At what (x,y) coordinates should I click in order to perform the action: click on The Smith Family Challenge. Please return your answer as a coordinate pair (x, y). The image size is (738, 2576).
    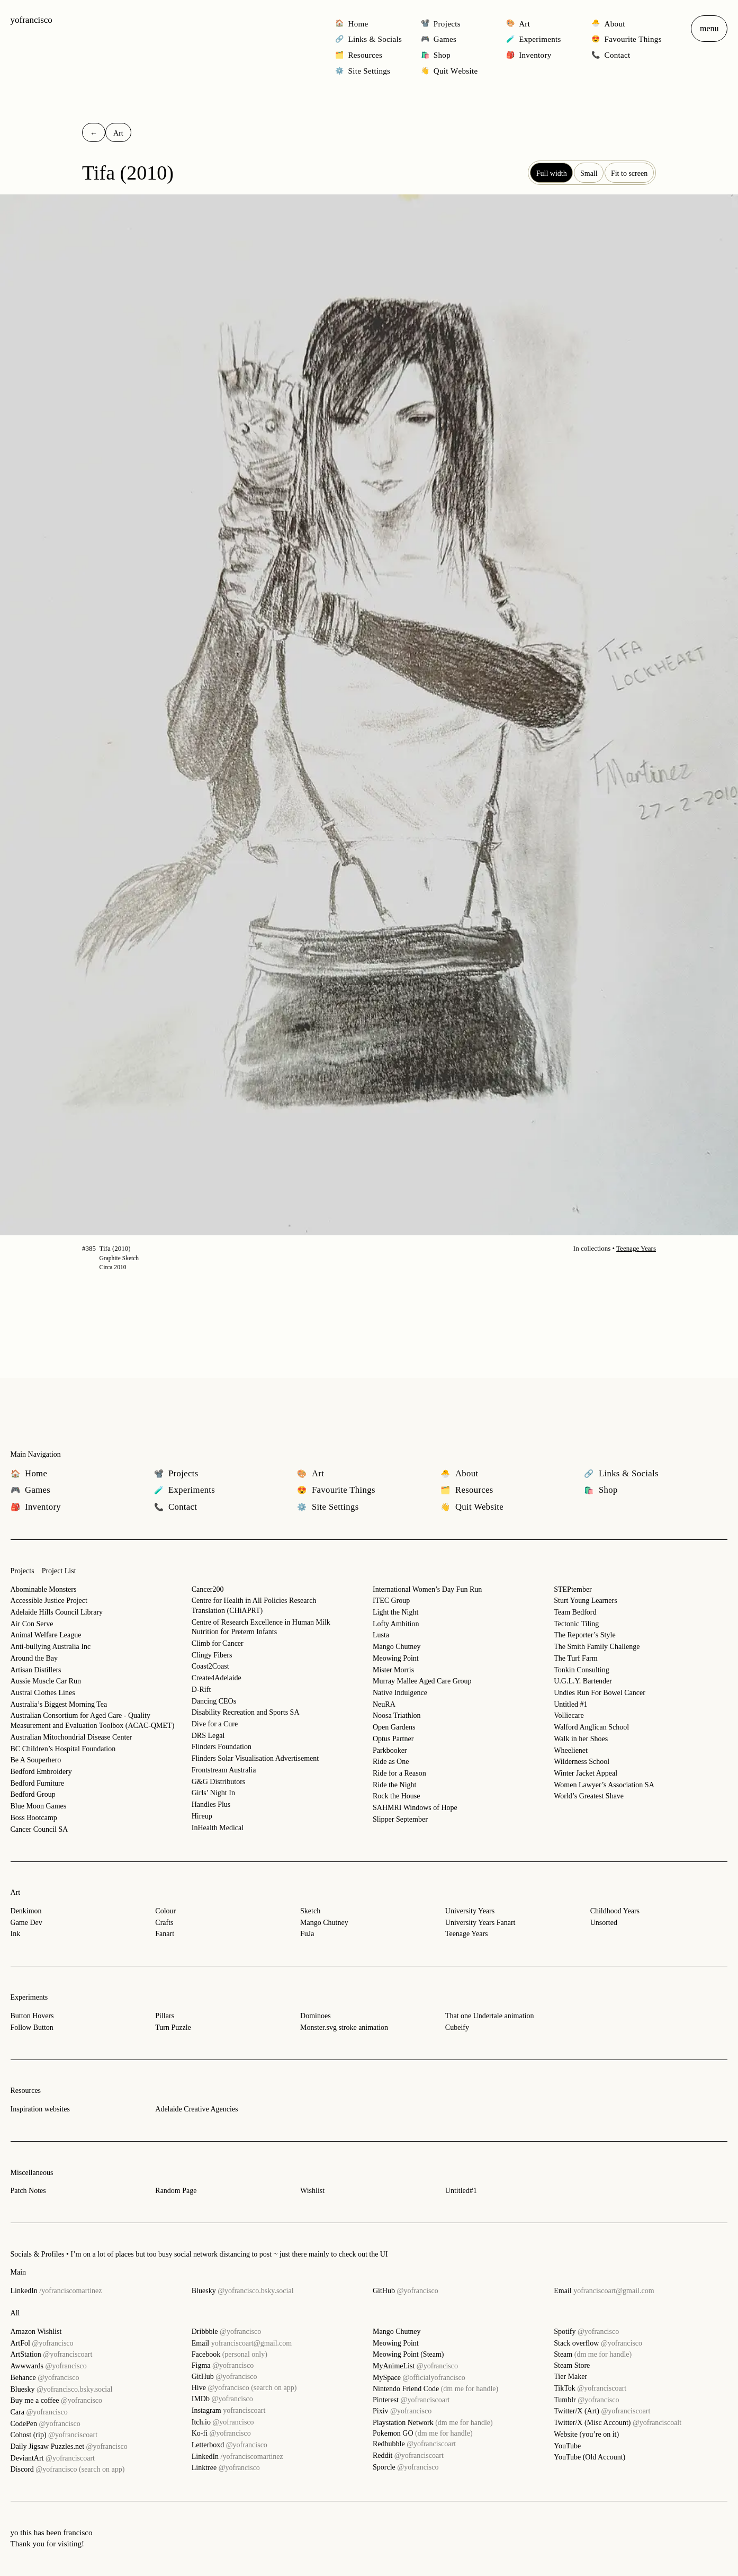
    Looking at the image, I should click on (597, 1647).